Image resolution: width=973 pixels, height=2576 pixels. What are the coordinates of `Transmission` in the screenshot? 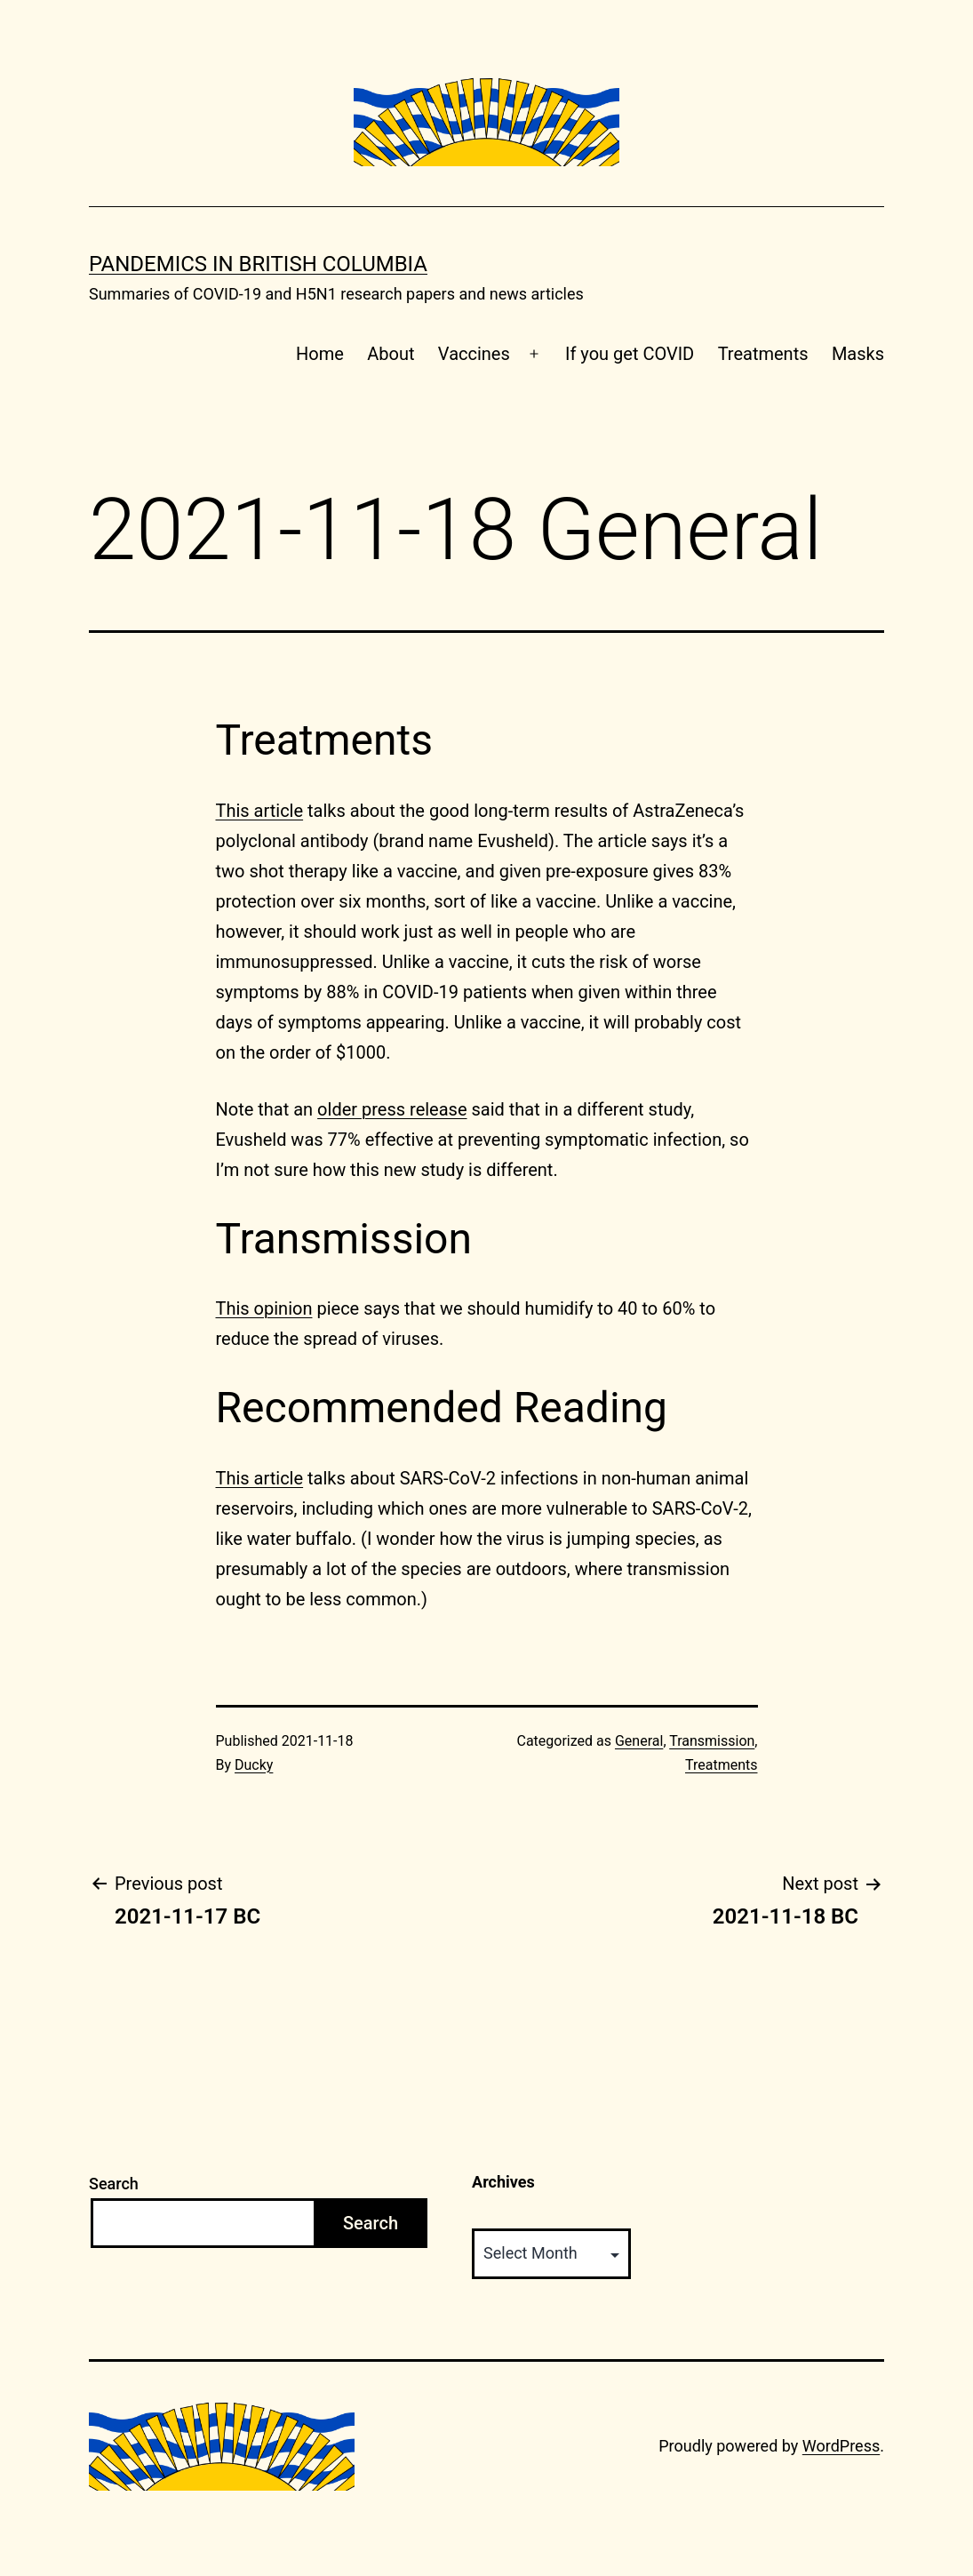 It's located at (711, 1740).